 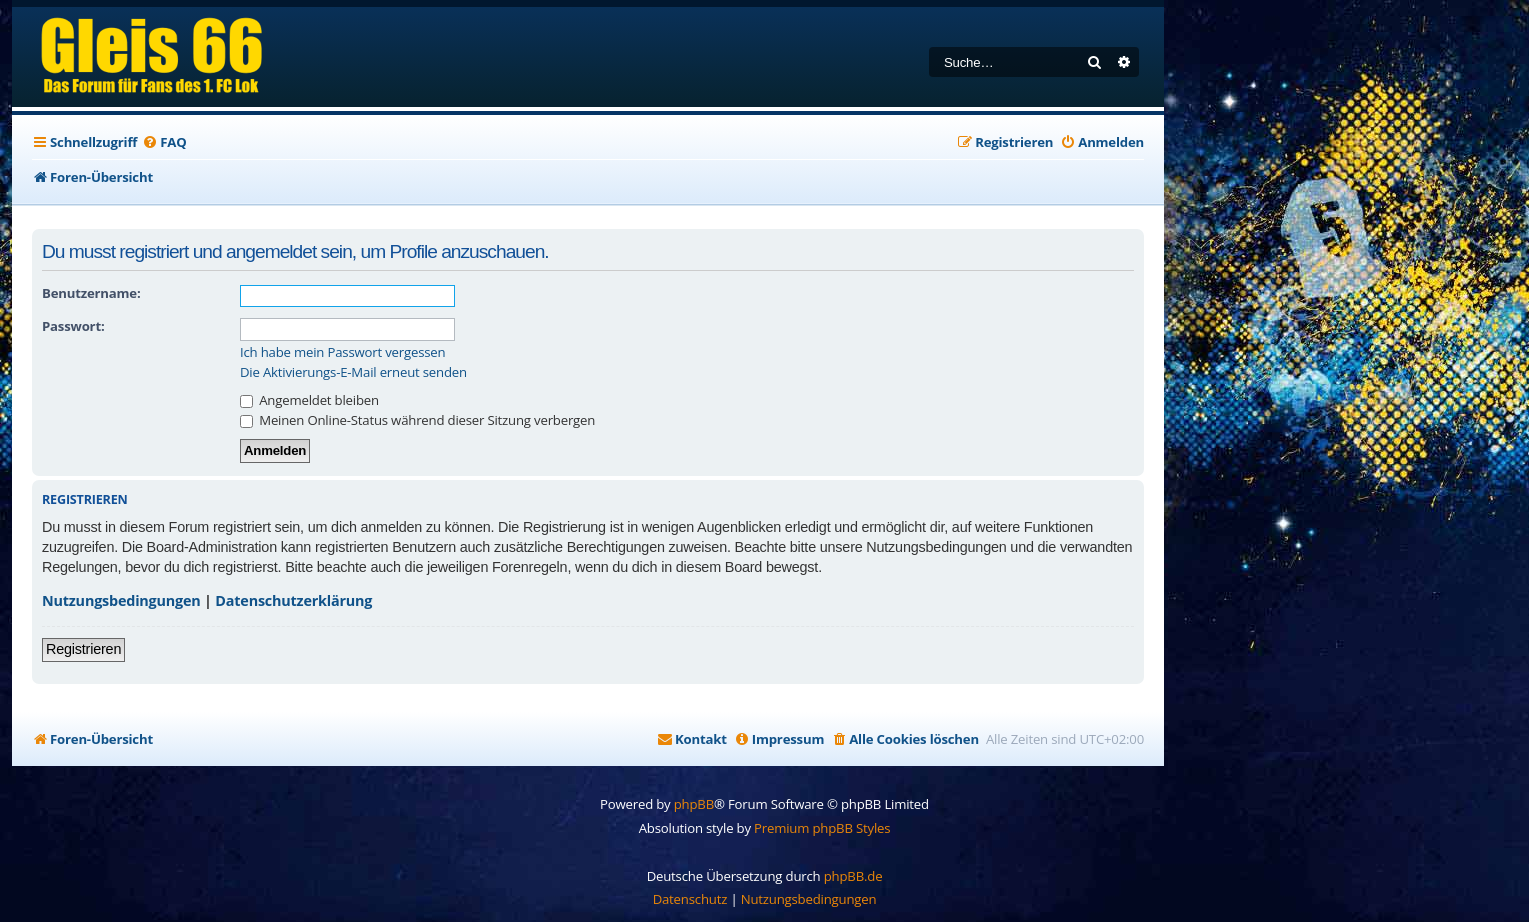 I want to click on [menuitem], so click(x=164, y=142).